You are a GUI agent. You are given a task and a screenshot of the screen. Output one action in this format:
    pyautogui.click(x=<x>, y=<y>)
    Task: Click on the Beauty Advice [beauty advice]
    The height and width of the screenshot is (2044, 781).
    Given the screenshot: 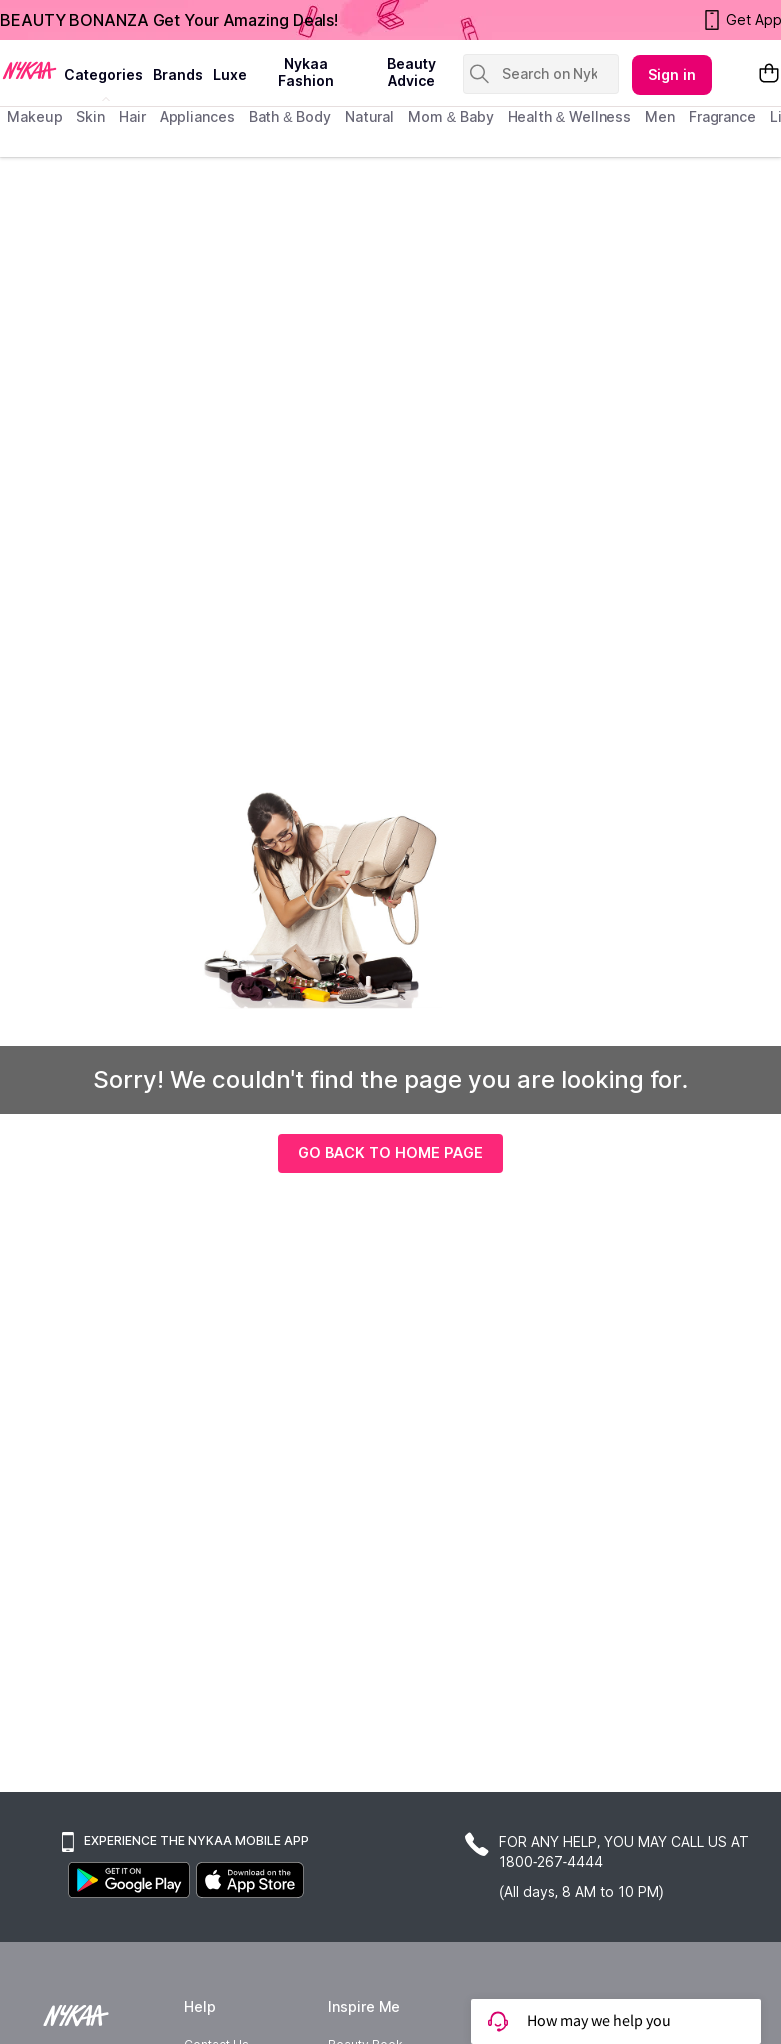 What is the action you would take?
    pyautogui.click(x=411, y=72)
    